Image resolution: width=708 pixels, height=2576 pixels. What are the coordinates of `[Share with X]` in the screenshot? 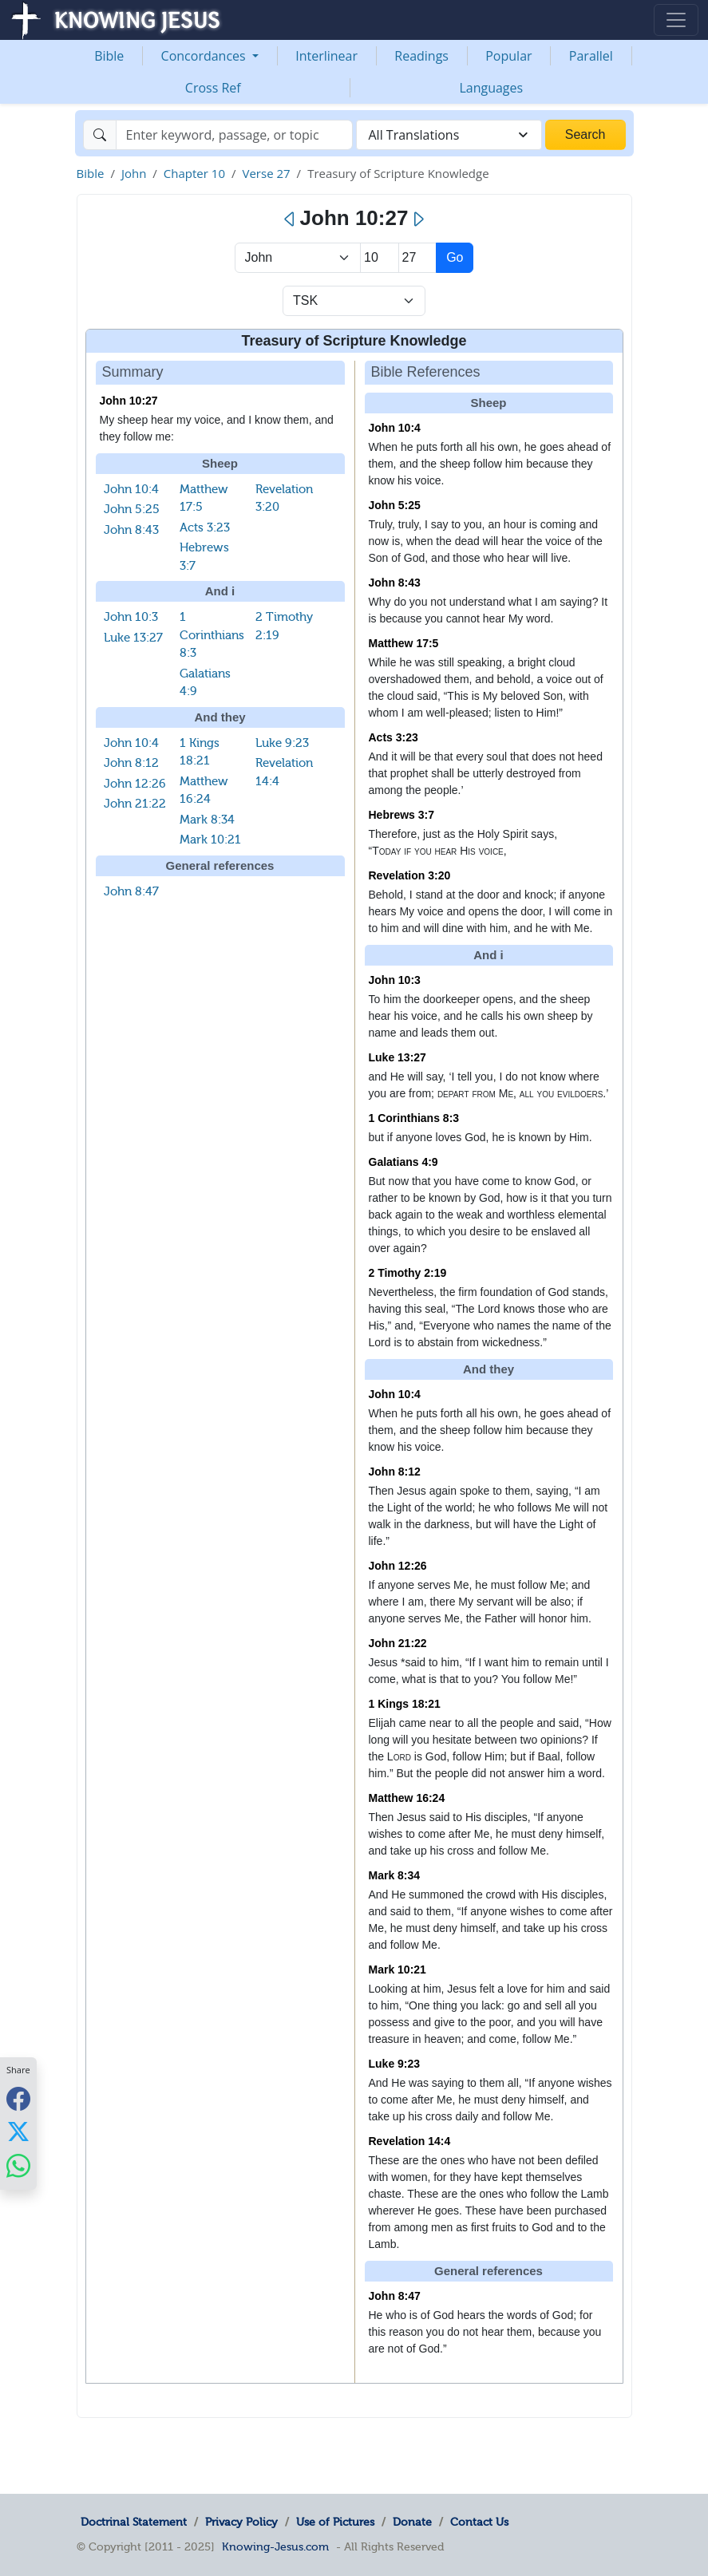 It's located at (18, 2131).